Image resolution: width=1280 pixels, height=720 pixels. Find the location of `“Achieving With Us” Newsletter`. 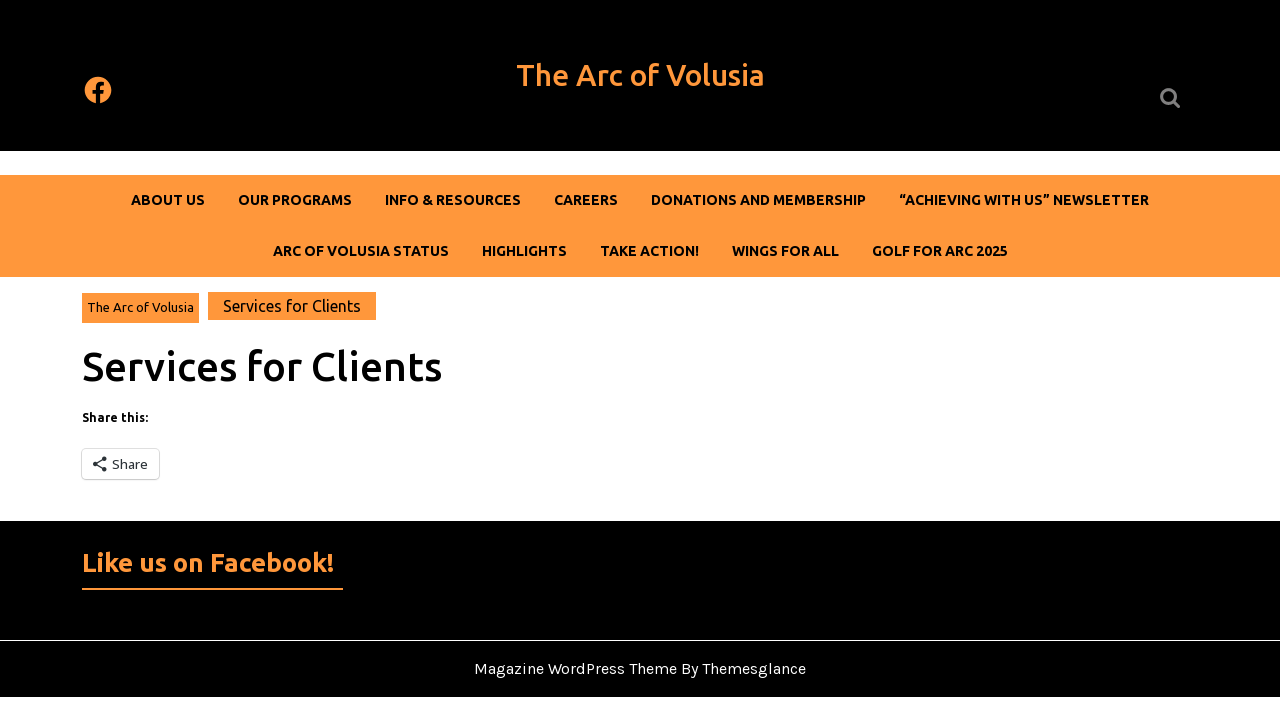

“Achieving With Us” Newsletter is located at coordinates (1024, 200).